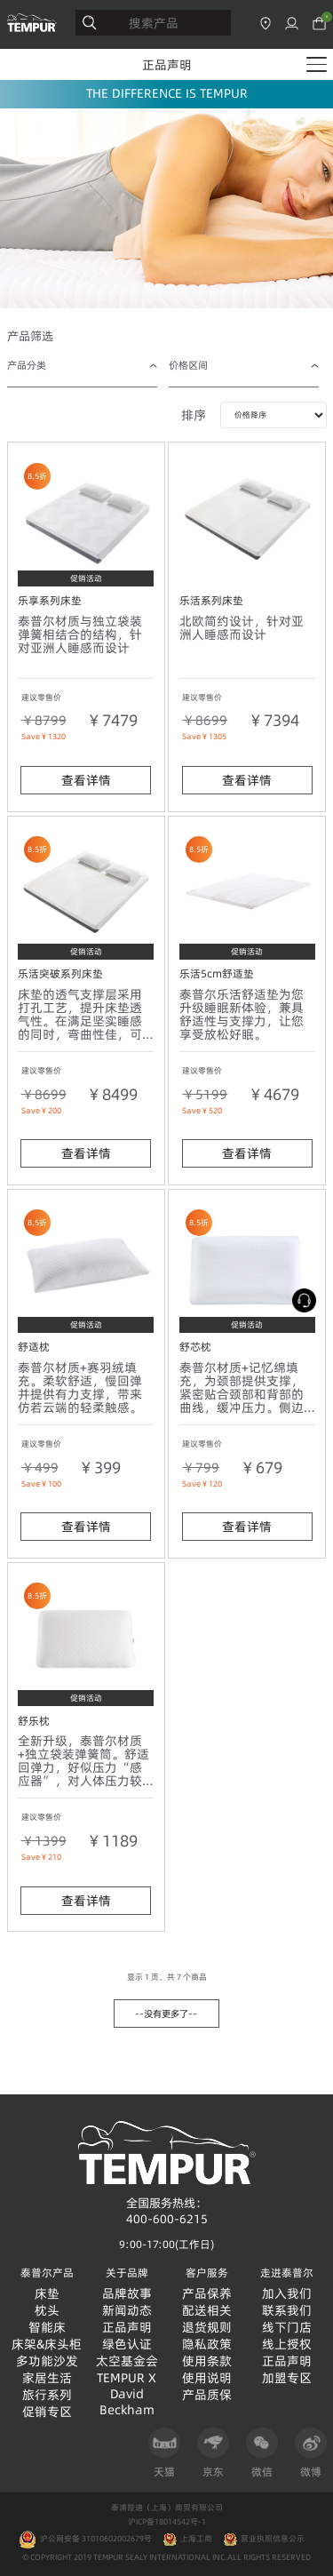 The height and width of the screenshot is (2576, 333). Describe the element at coordinates (85, 2538) in the screenshot. I see `沪公网安备 31010602002679号` at that location.